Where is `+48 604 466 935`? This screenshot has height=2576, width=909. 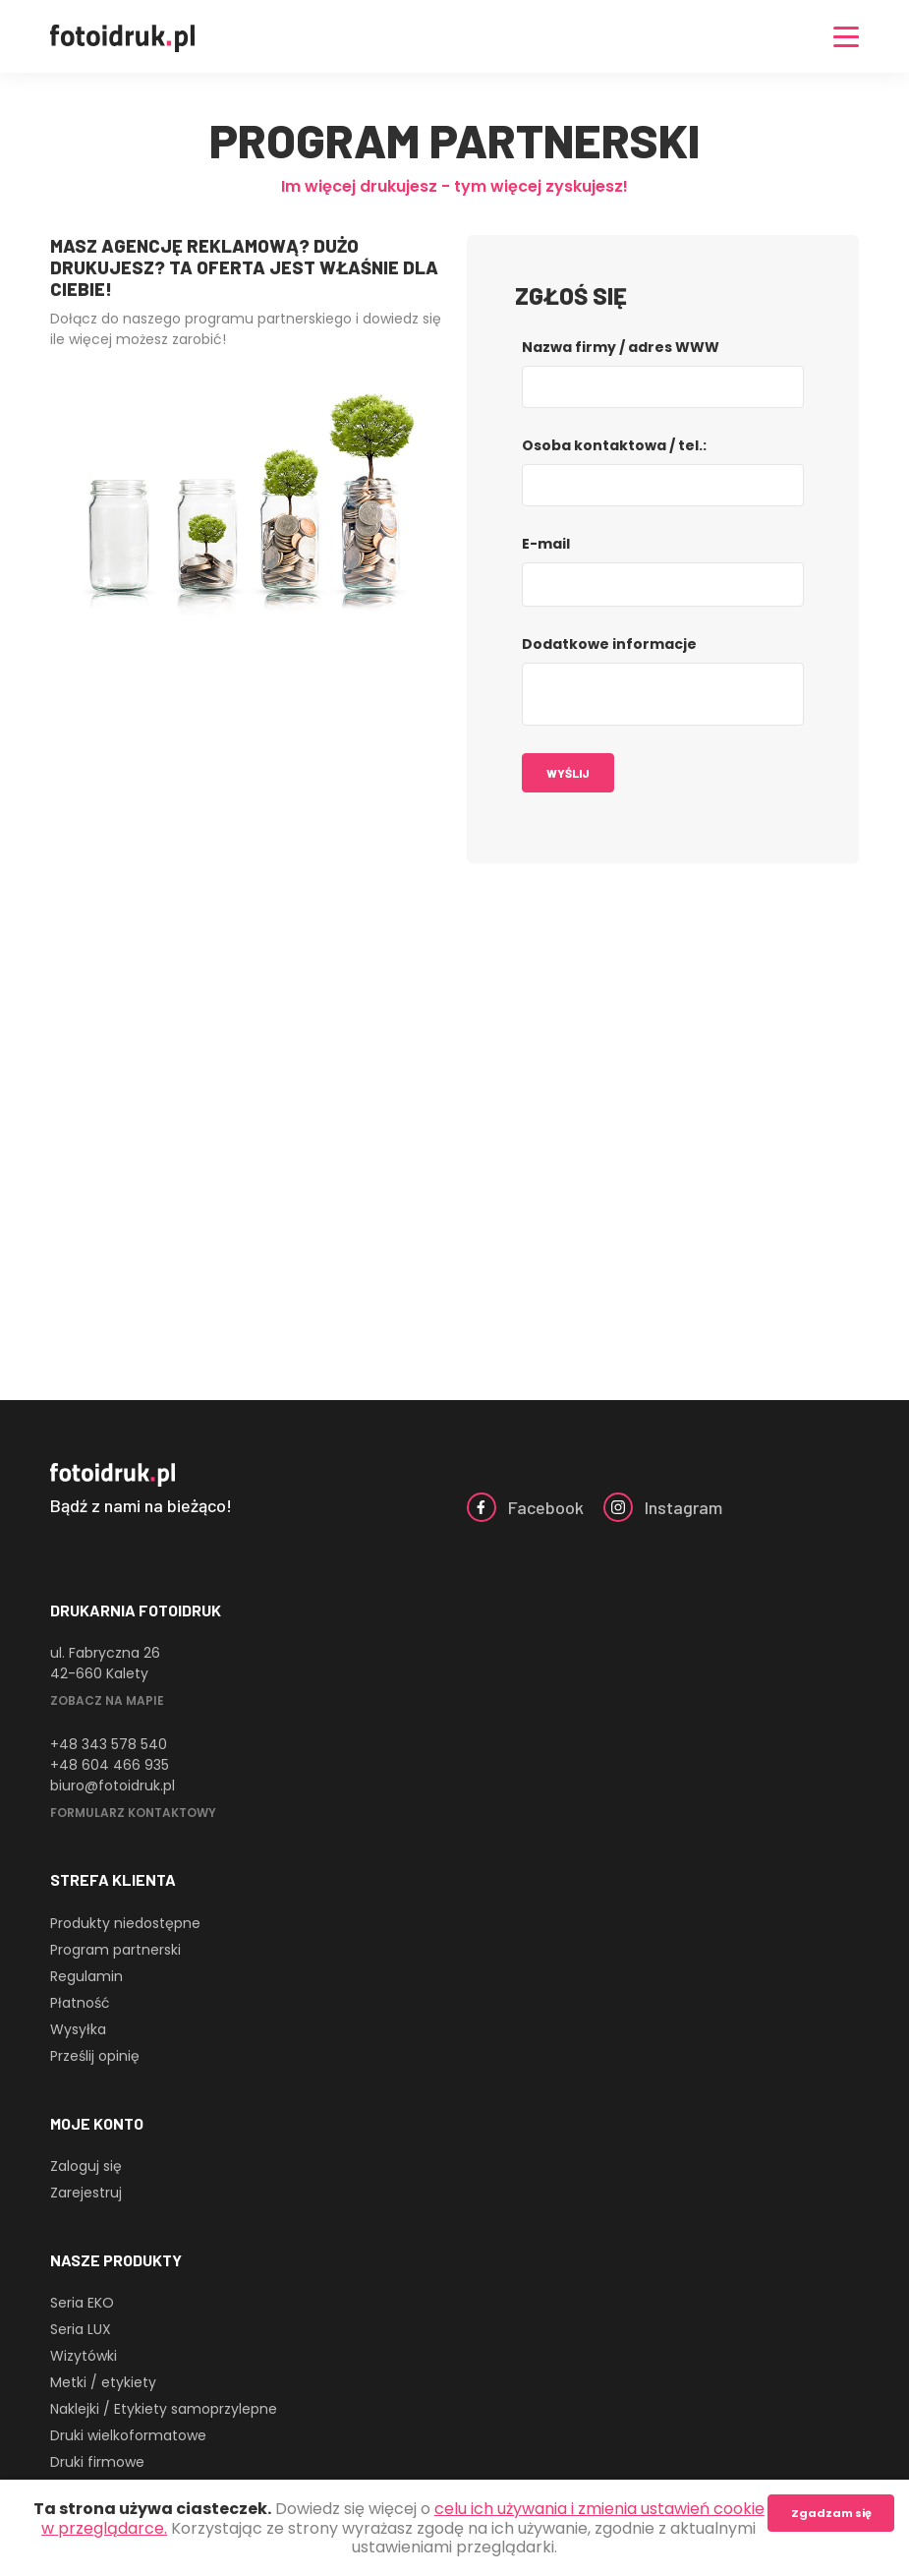
+48 604 466 935 is located at coordinates (109, 1765).